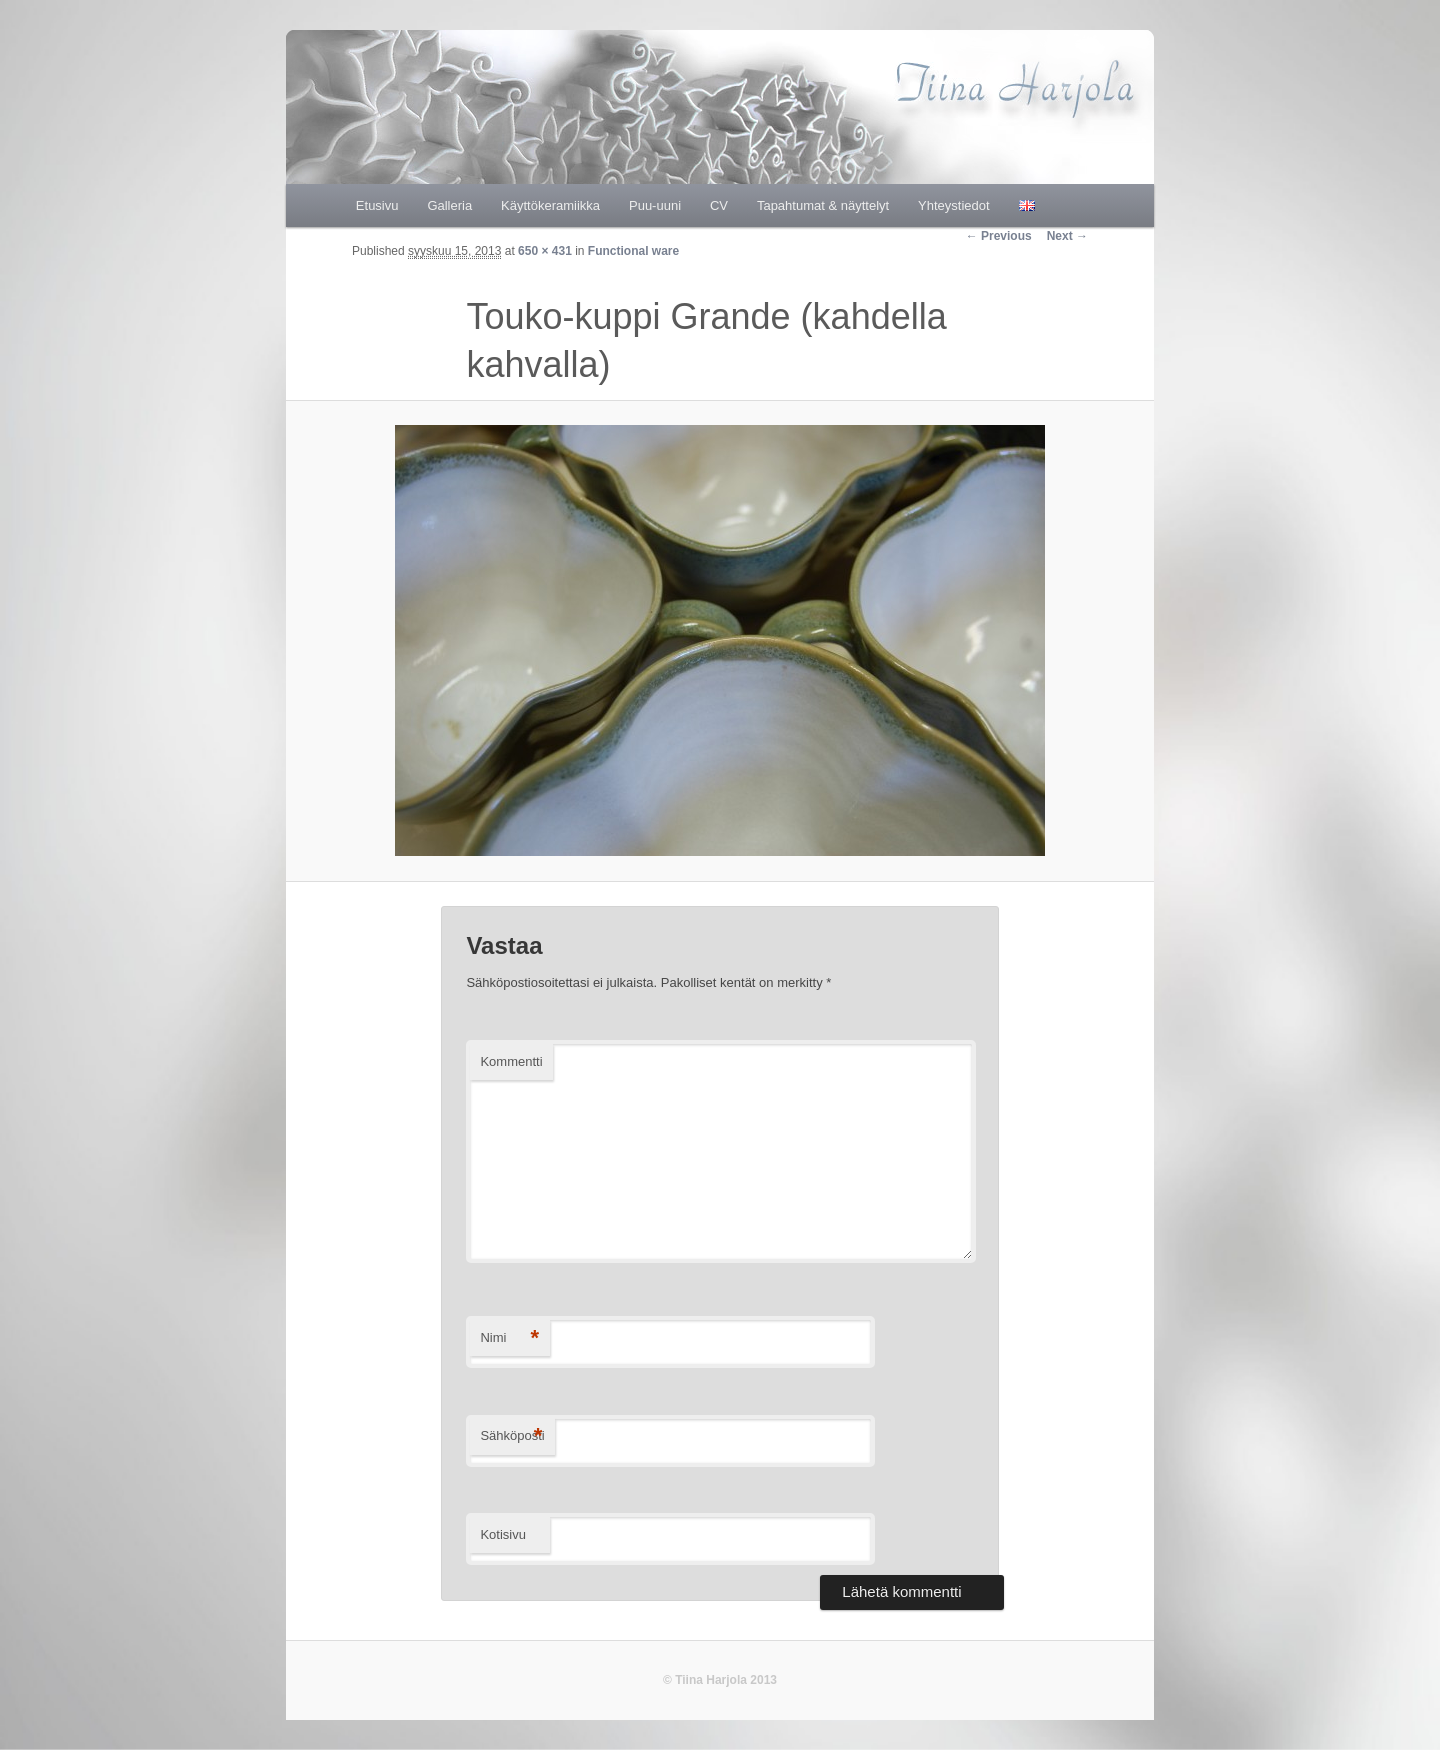 This screenshot has width=1440, height=1750. I want to click on Functional ware, so click(633, 251).